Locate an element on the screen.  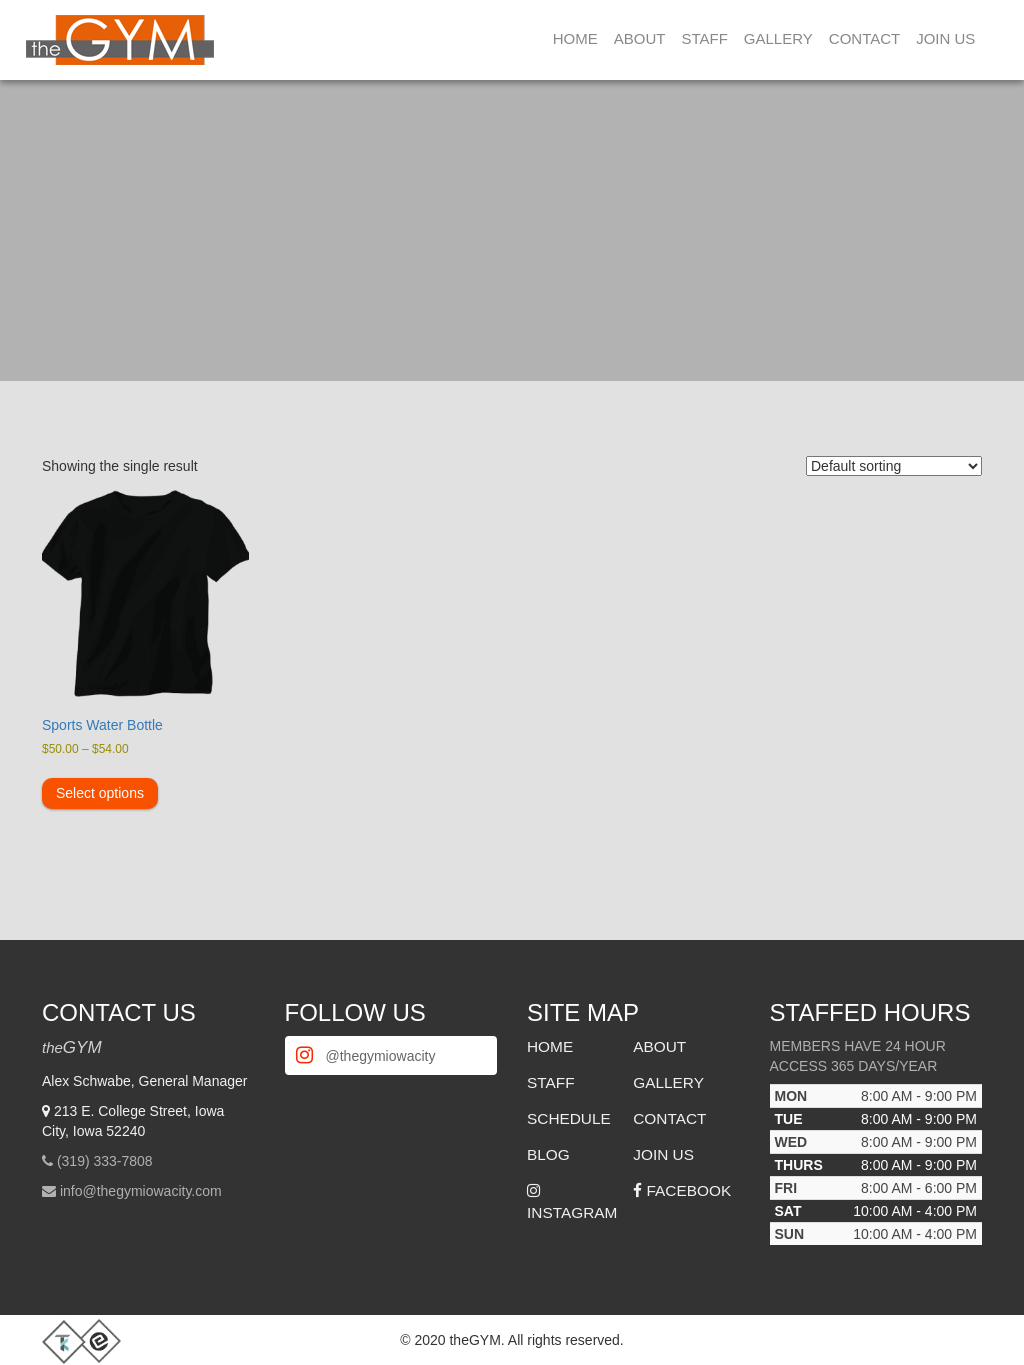
Staff is located at coordinates (704, 38).